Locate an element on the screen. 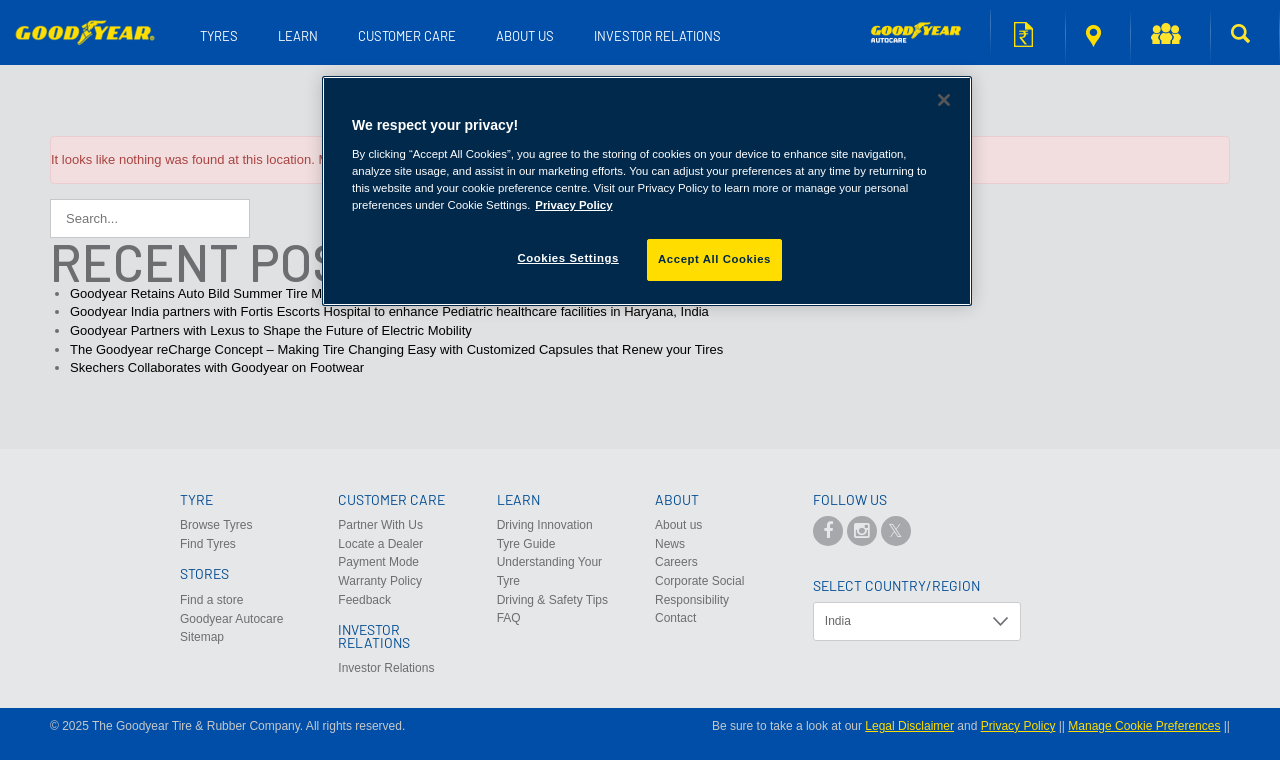 This screenshot has width=1280, height=760. Warranty Policy is located at coordinates (380, 581).